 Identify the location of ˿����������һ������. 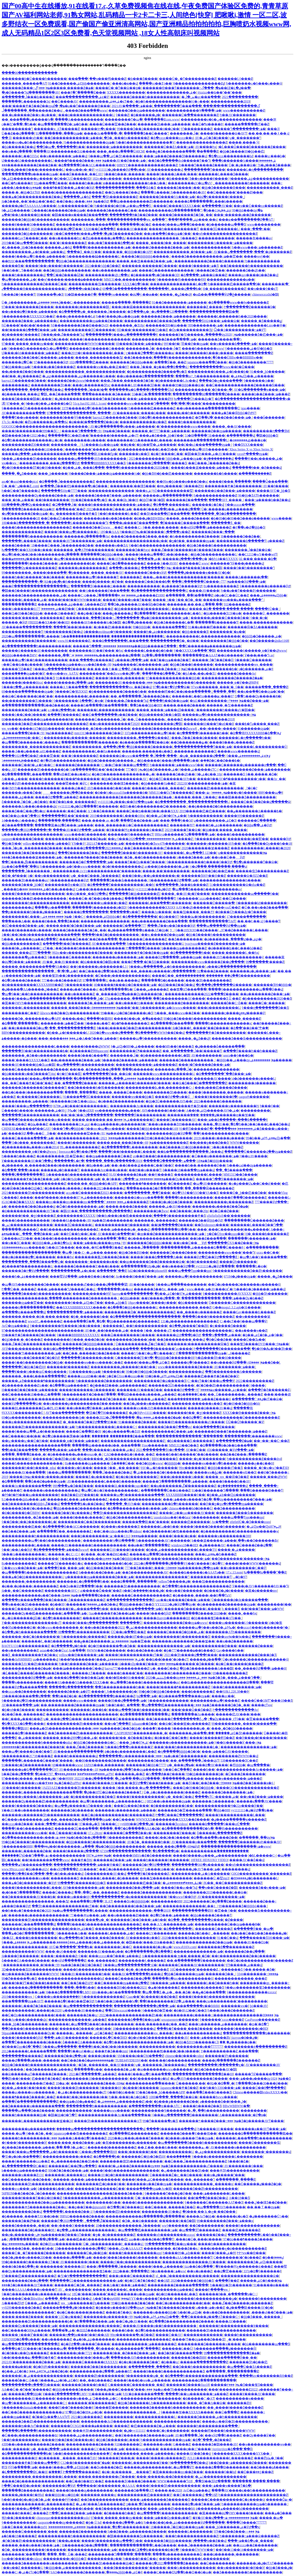
(241, 183).